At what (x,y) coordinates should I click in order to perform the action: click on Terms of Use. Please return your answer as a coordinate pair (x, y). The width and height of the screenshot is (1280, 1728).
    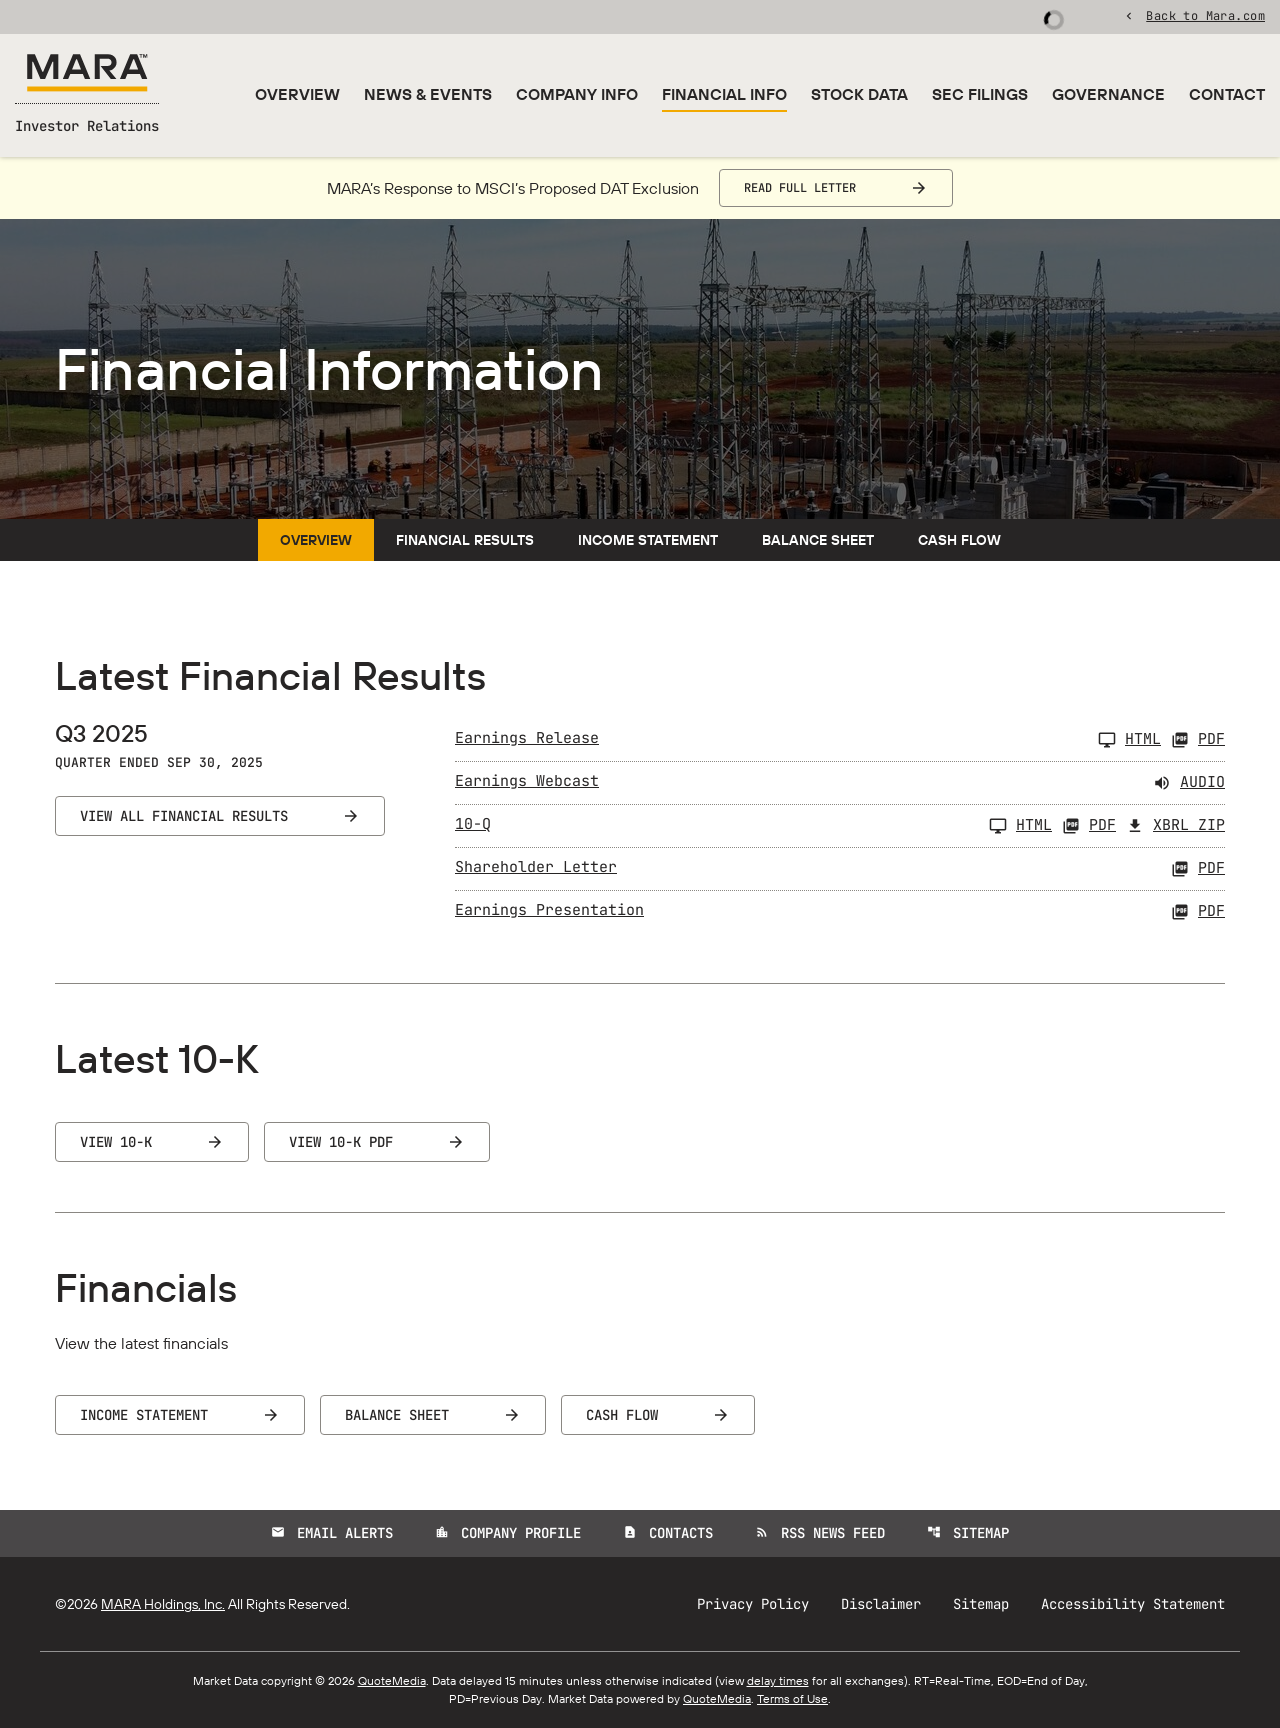
    Looking at the image, I should click on (792, 1698).